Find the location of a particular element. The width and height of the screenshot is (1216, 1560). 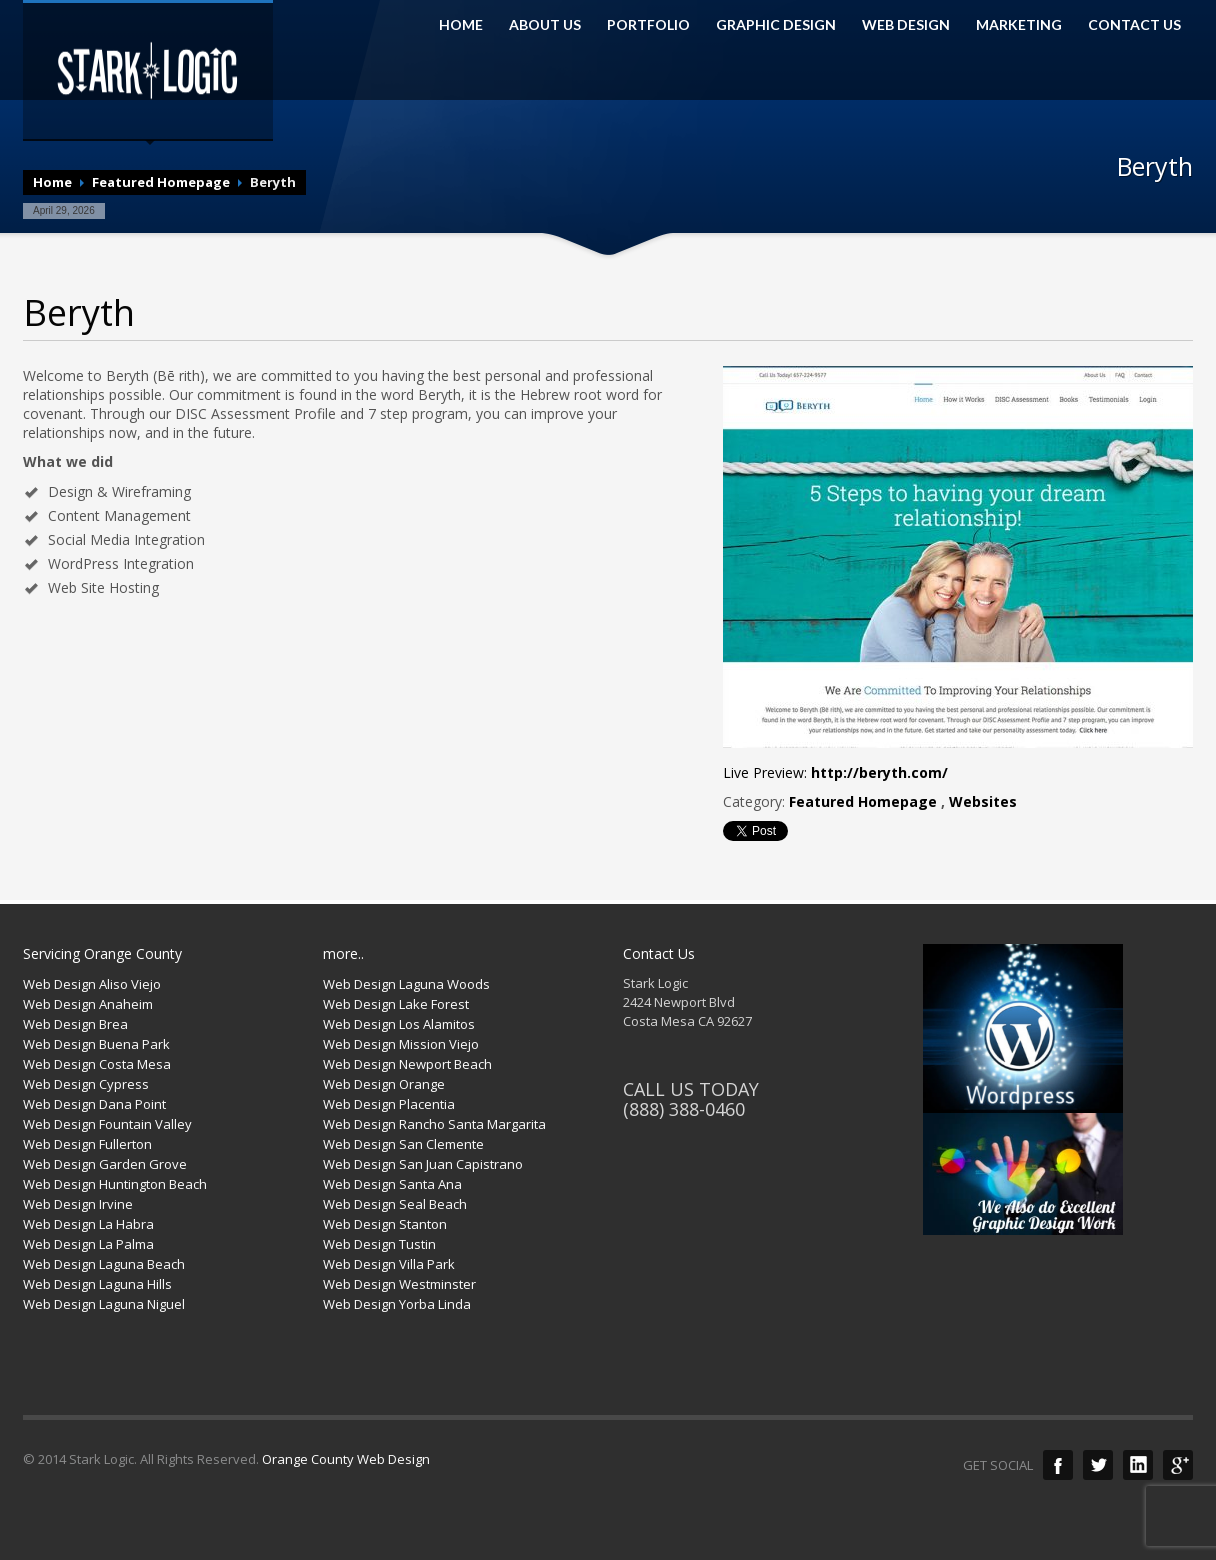

Web Design La Palma is located at coordinates (88, 1244).